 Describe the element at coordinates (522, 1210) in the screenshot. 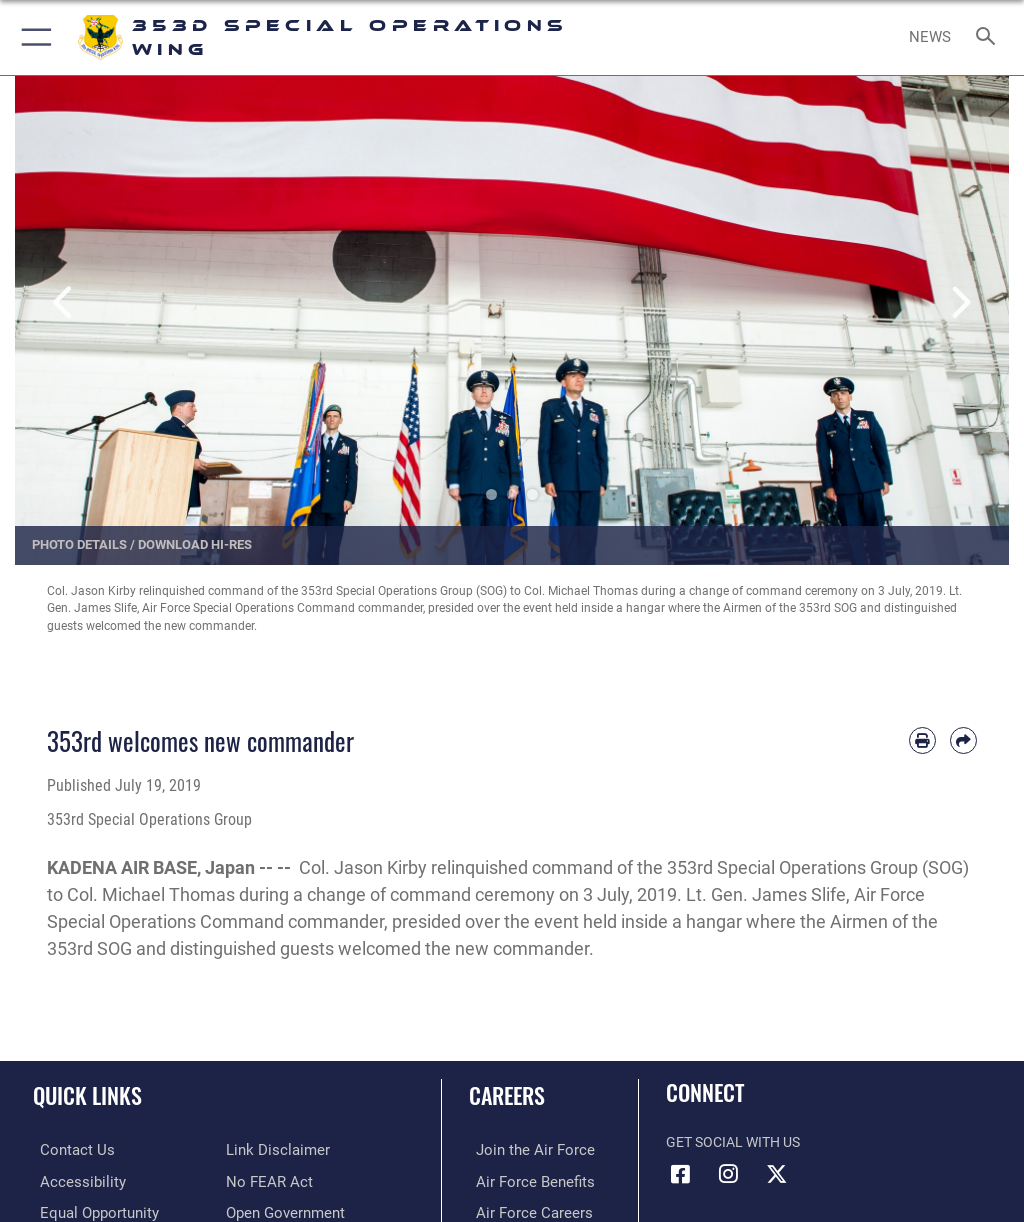

I see `[Link to Air Force careers opens in a new window]` at that location.